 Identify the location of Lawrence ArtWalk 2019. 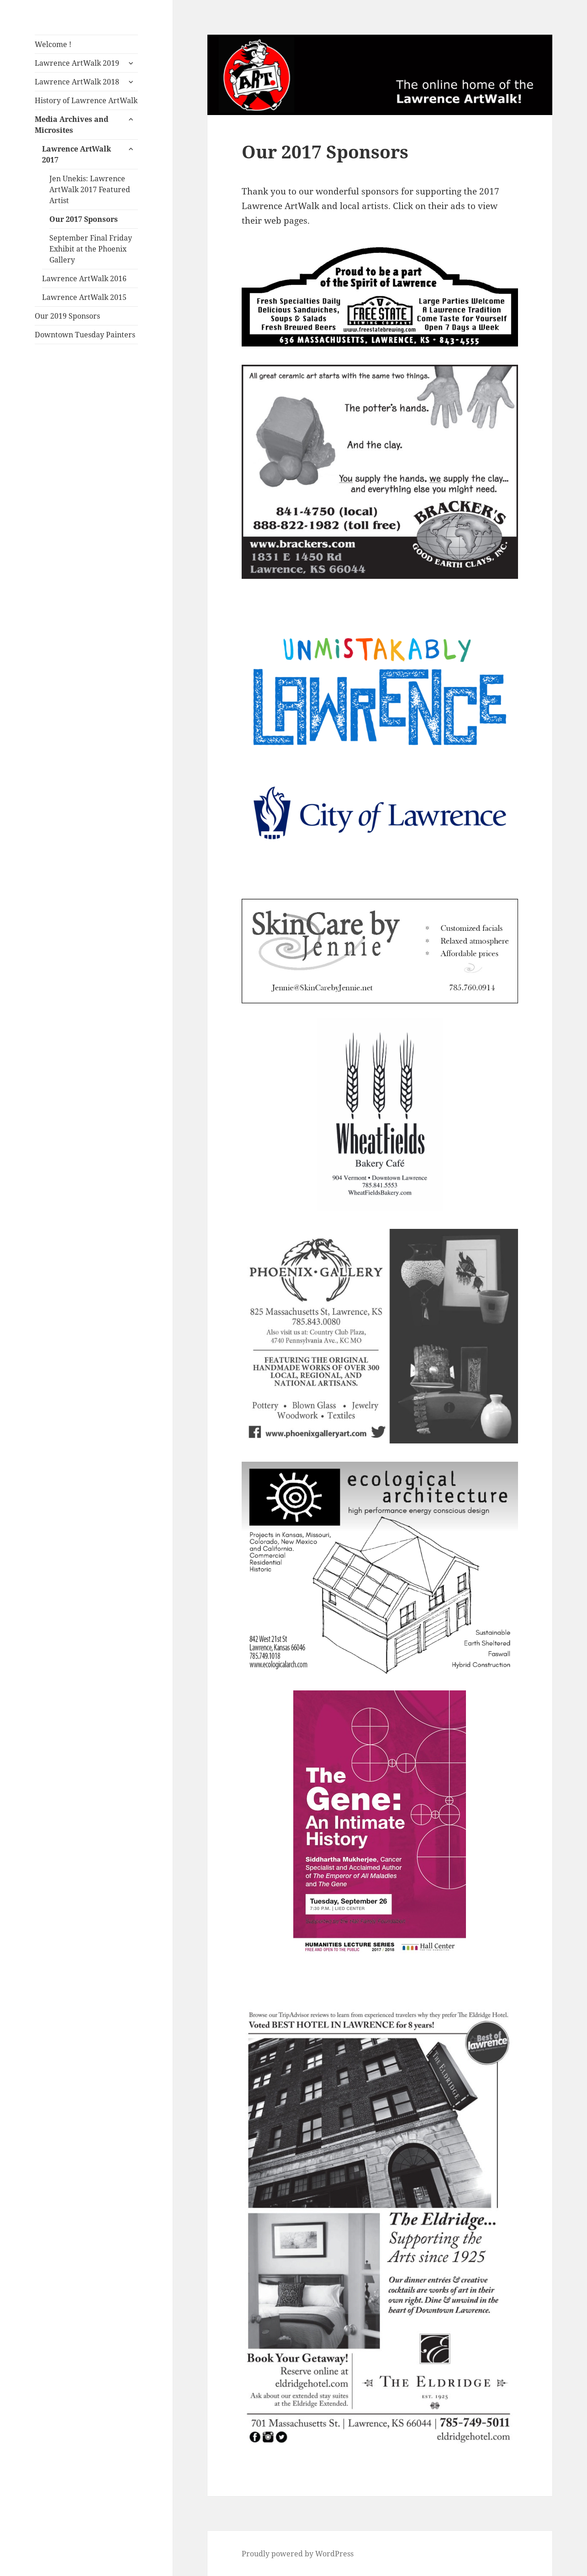
(77, 63).